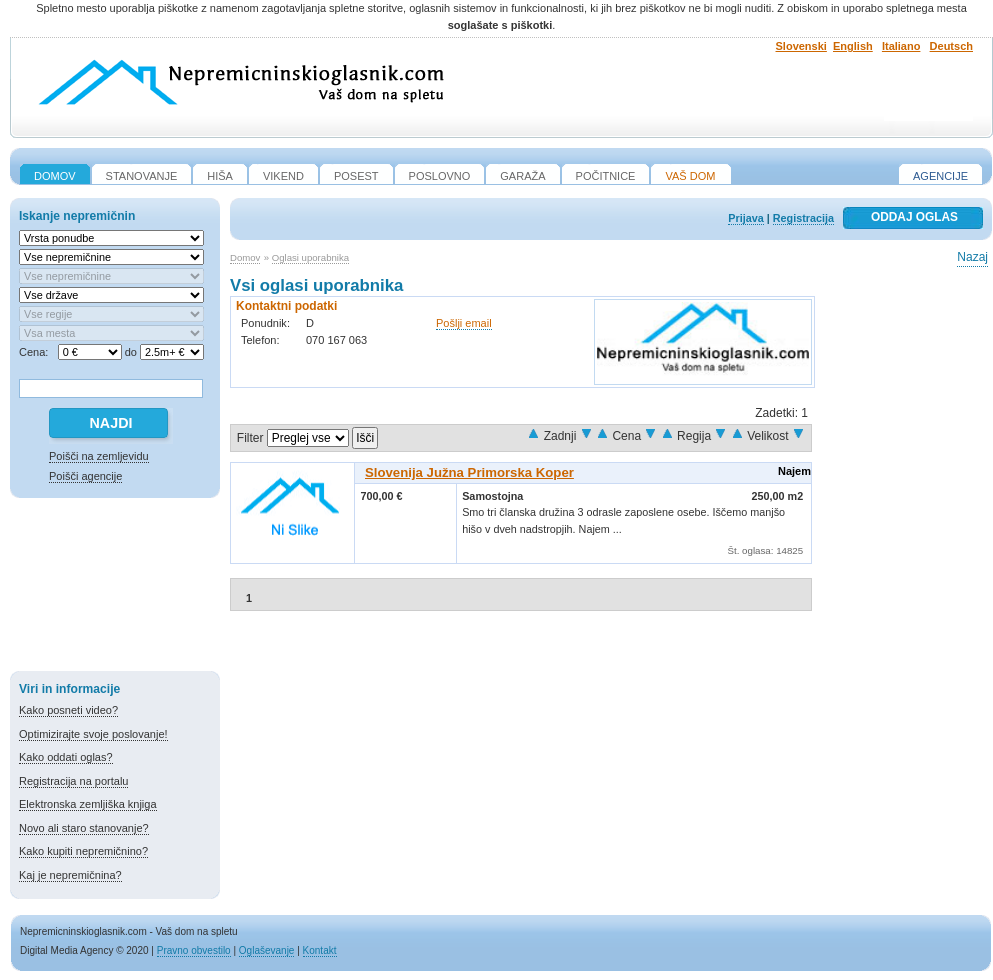 This screenshot has height=980, width=993. I want to click on Novo ali staro stanovanje?, so click(84, 828).